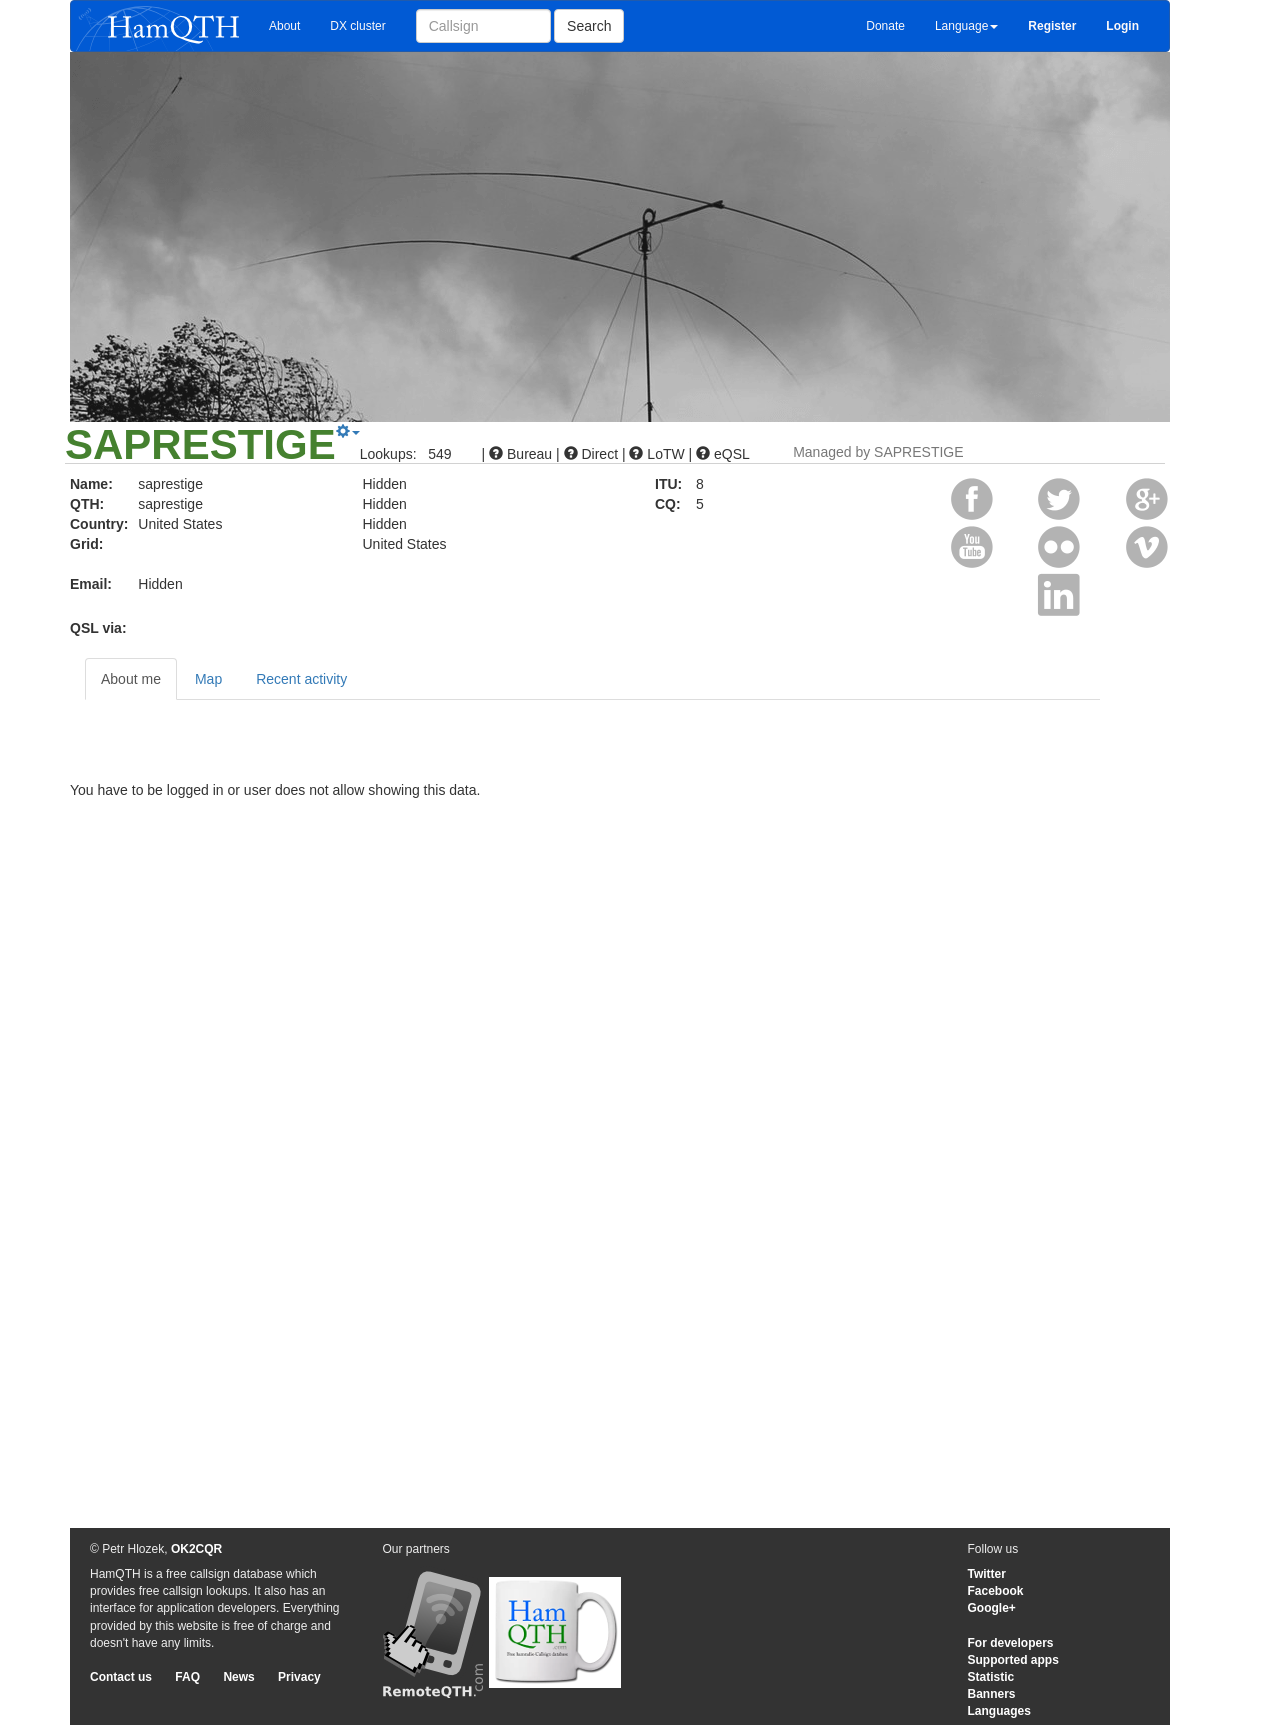 Image resolution: width=1280 pixels, height=1725 pixels. What do you see at coordinates (1013, 1660) in the screenshot?
I see `Supported apps` at bounding box center [1013, 1660].